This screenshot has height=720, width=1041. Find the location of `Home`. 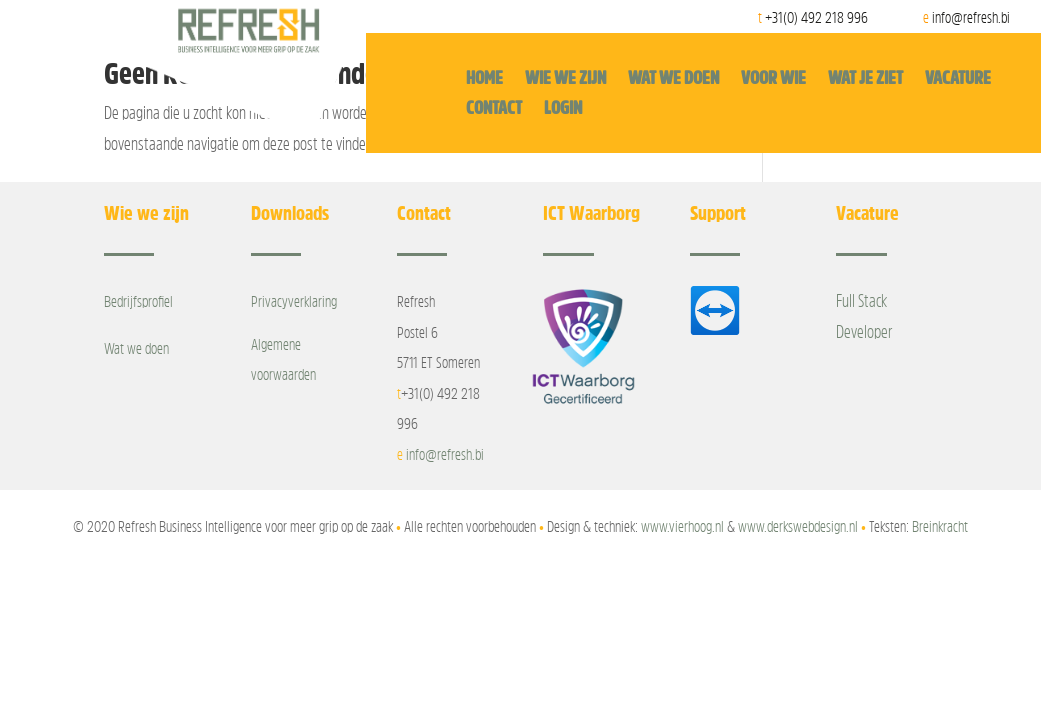

Home is located at coordinates (484, 79).